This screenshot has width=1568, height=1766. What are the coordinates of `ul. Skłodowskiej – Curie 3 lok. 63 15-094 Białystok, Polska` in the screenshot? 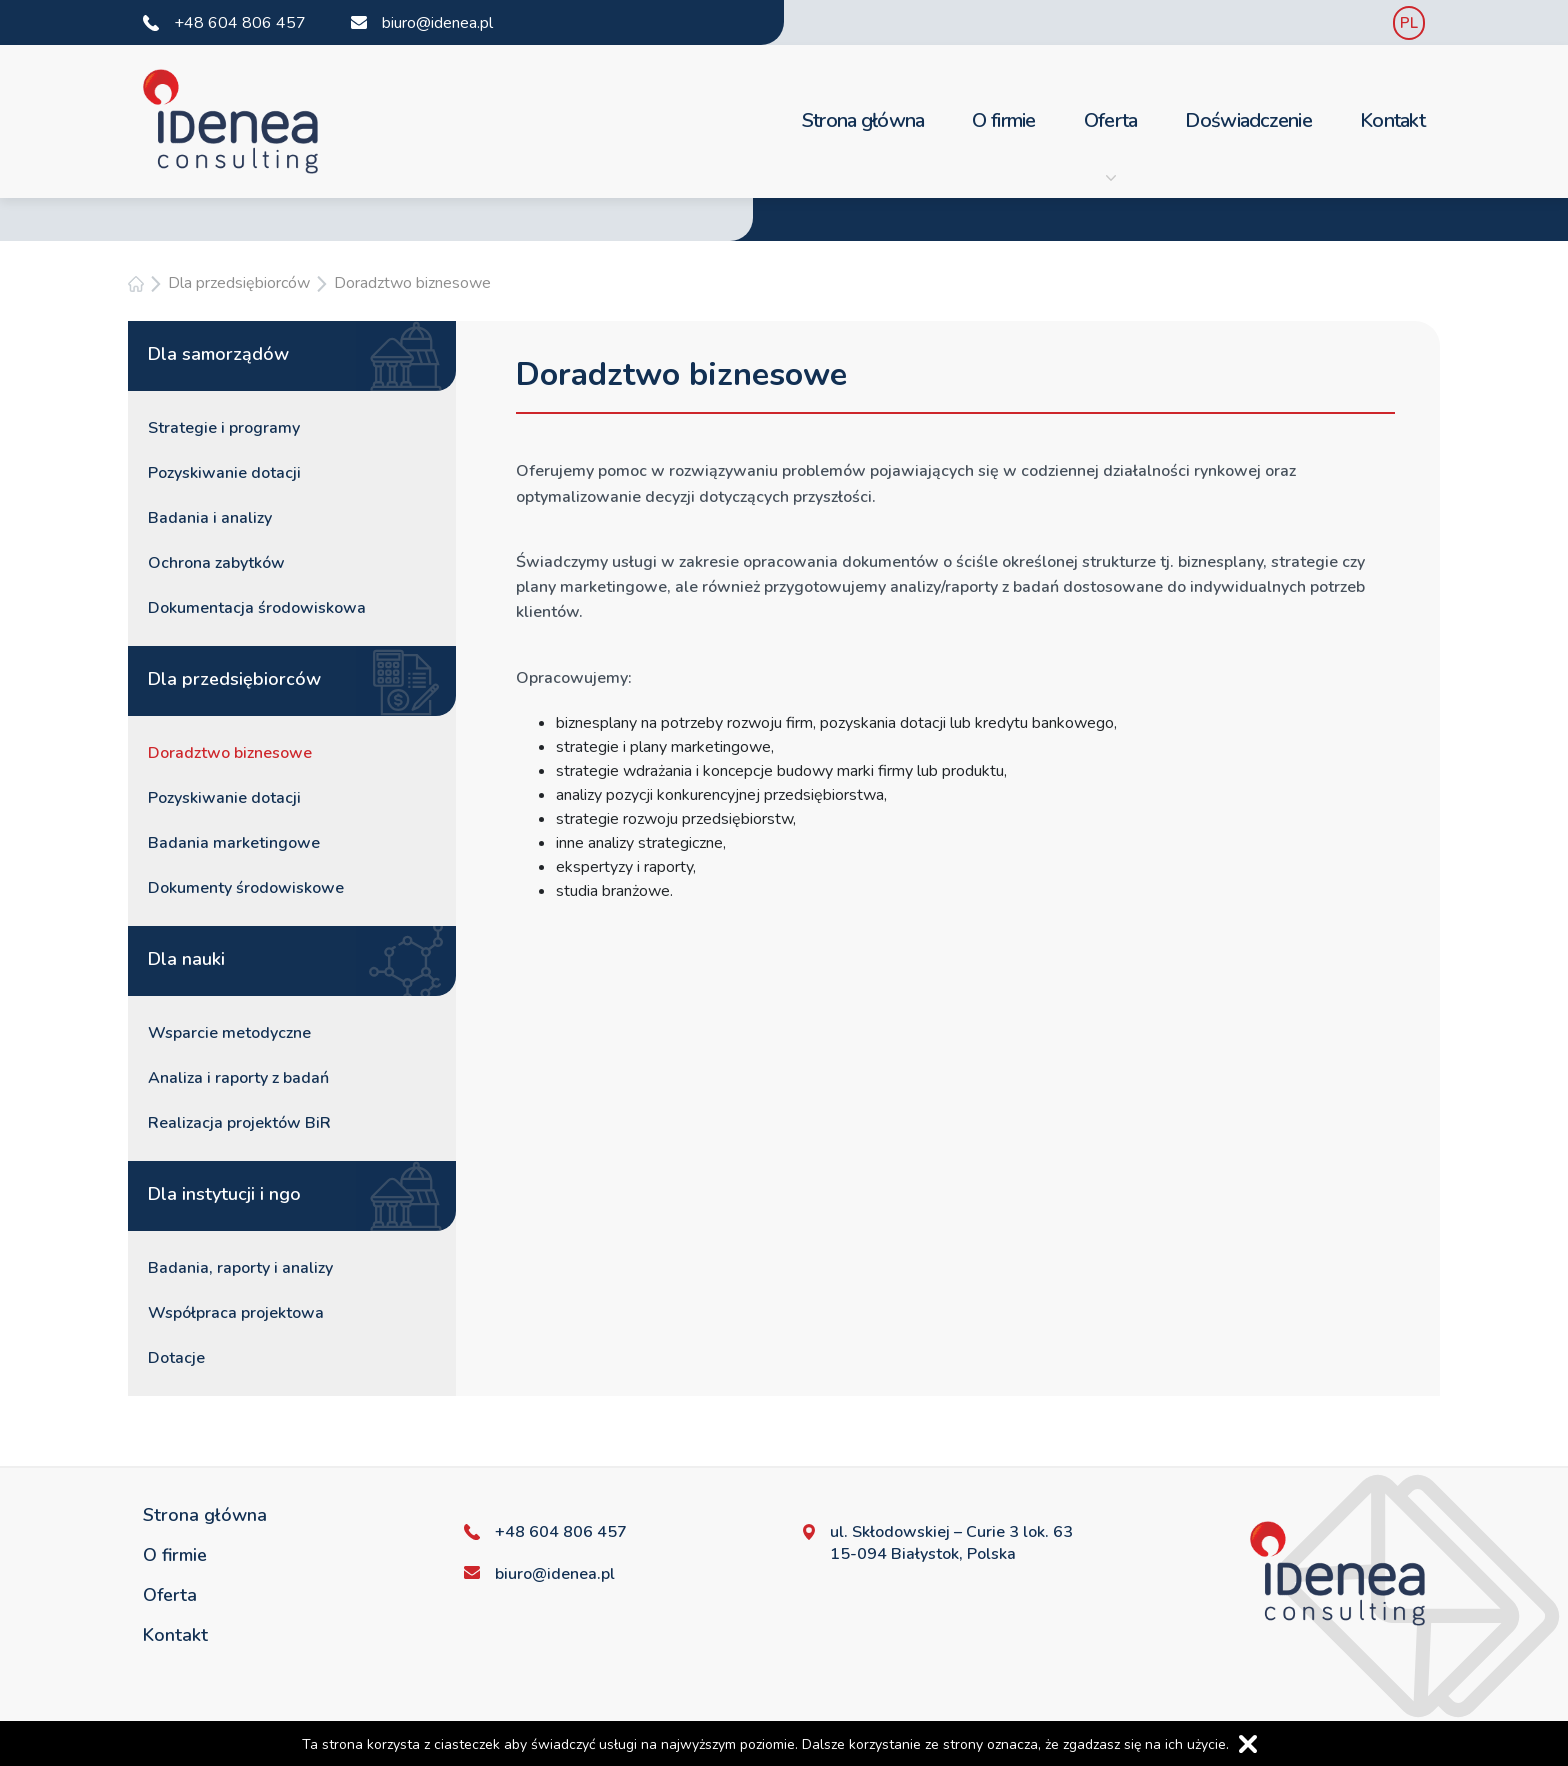 It's located at (951, 1543).